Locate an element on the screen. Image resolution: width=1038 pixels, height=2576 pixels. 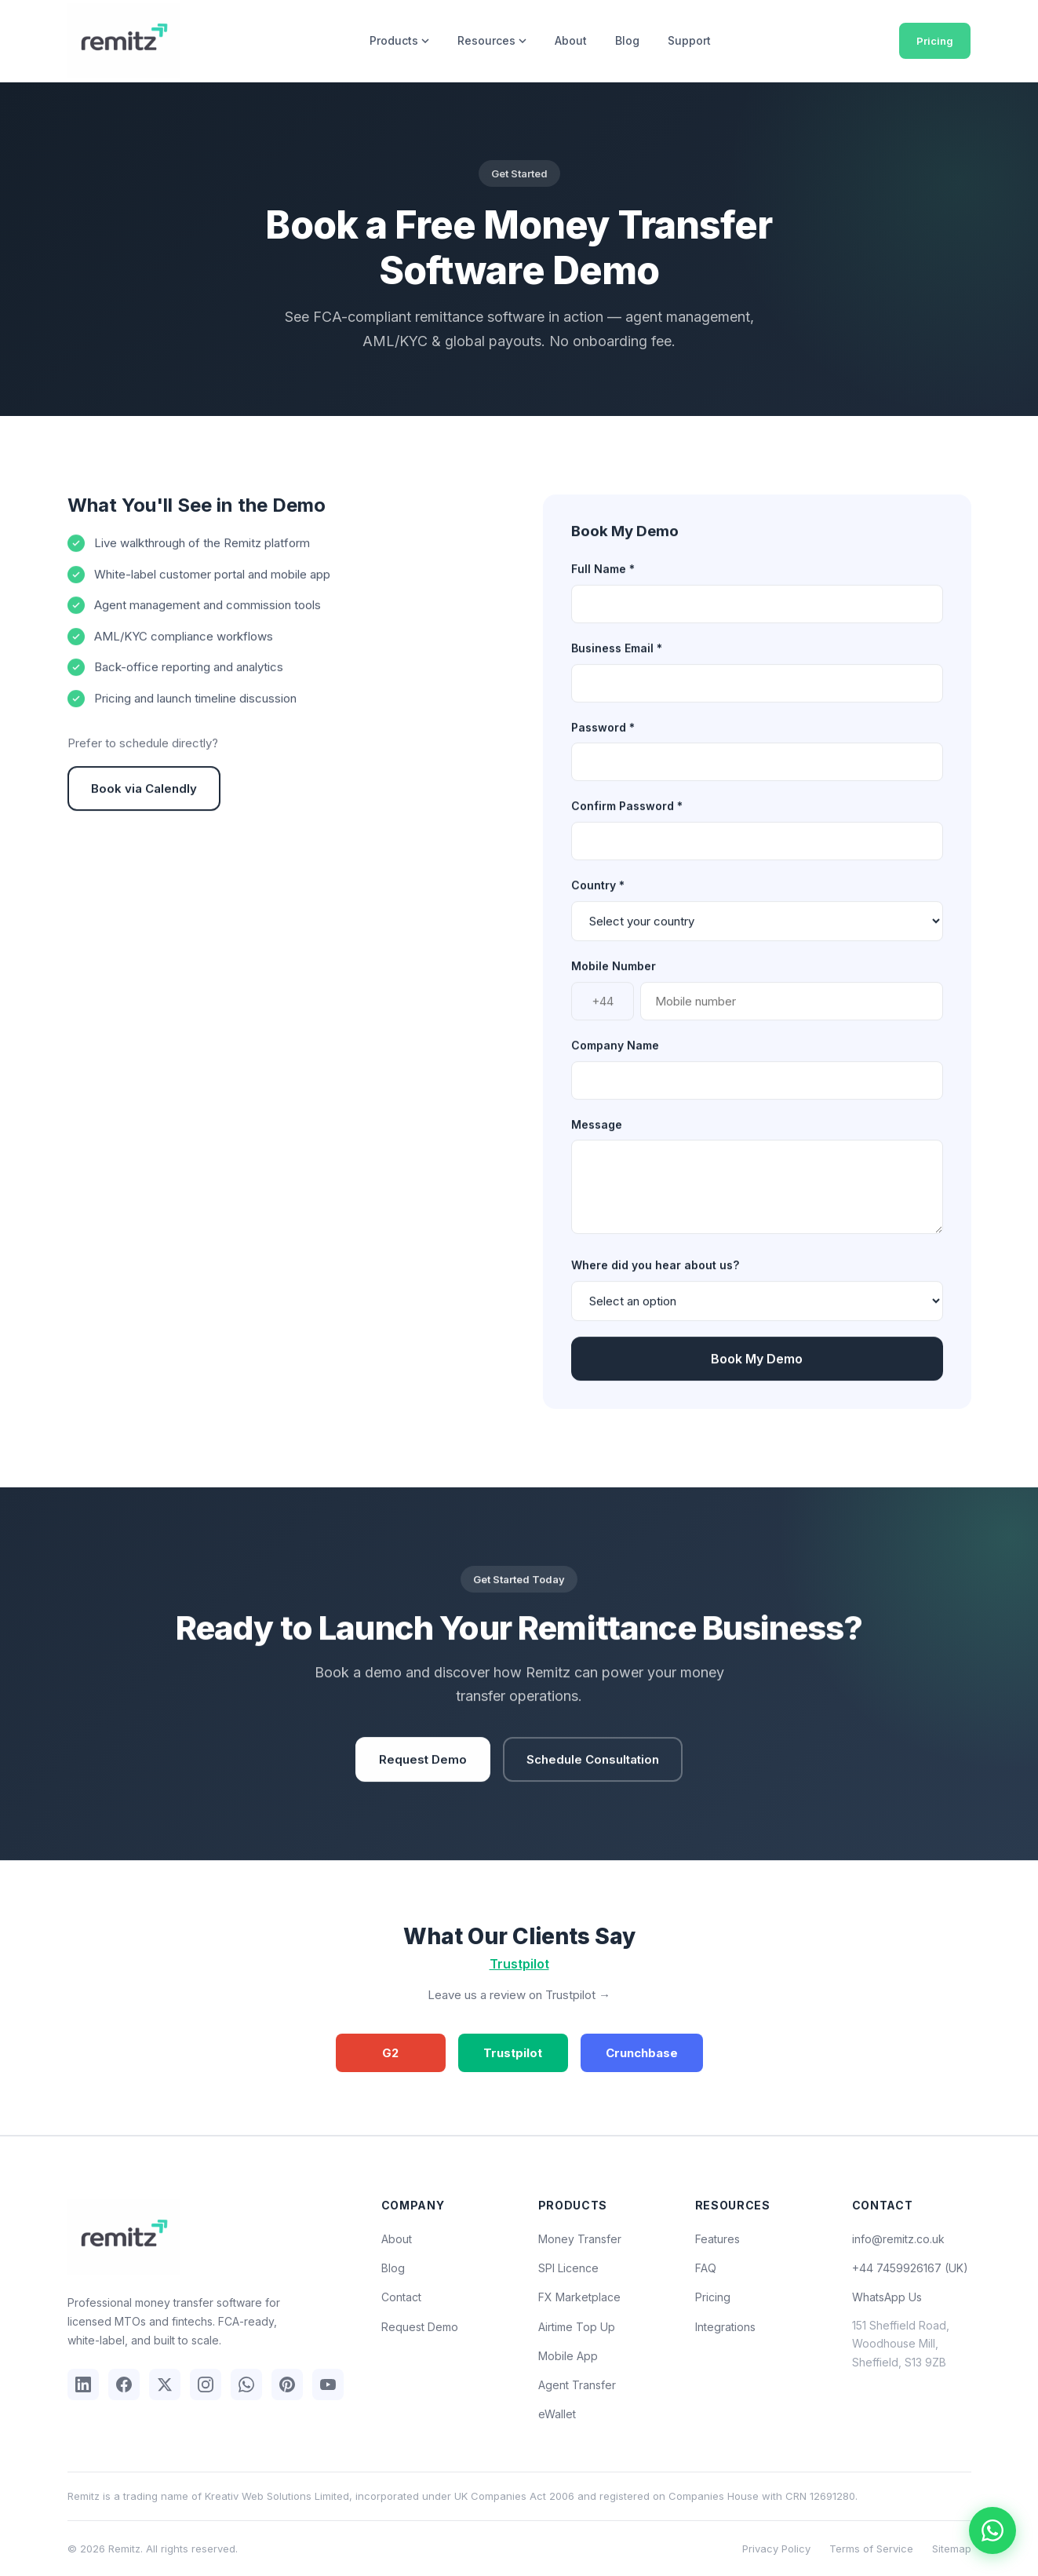
[LinkedIn] is located at coordinates (83, 2384).